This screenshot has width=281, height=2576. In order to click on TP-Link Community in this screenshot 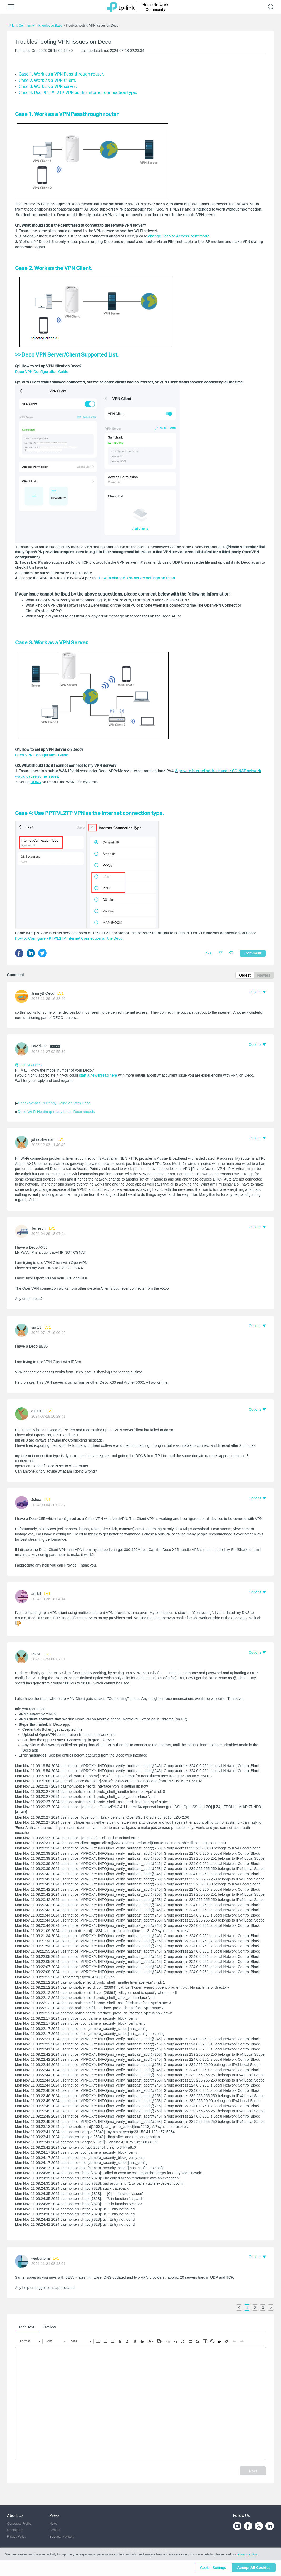, I will do `click(21, 25)`.